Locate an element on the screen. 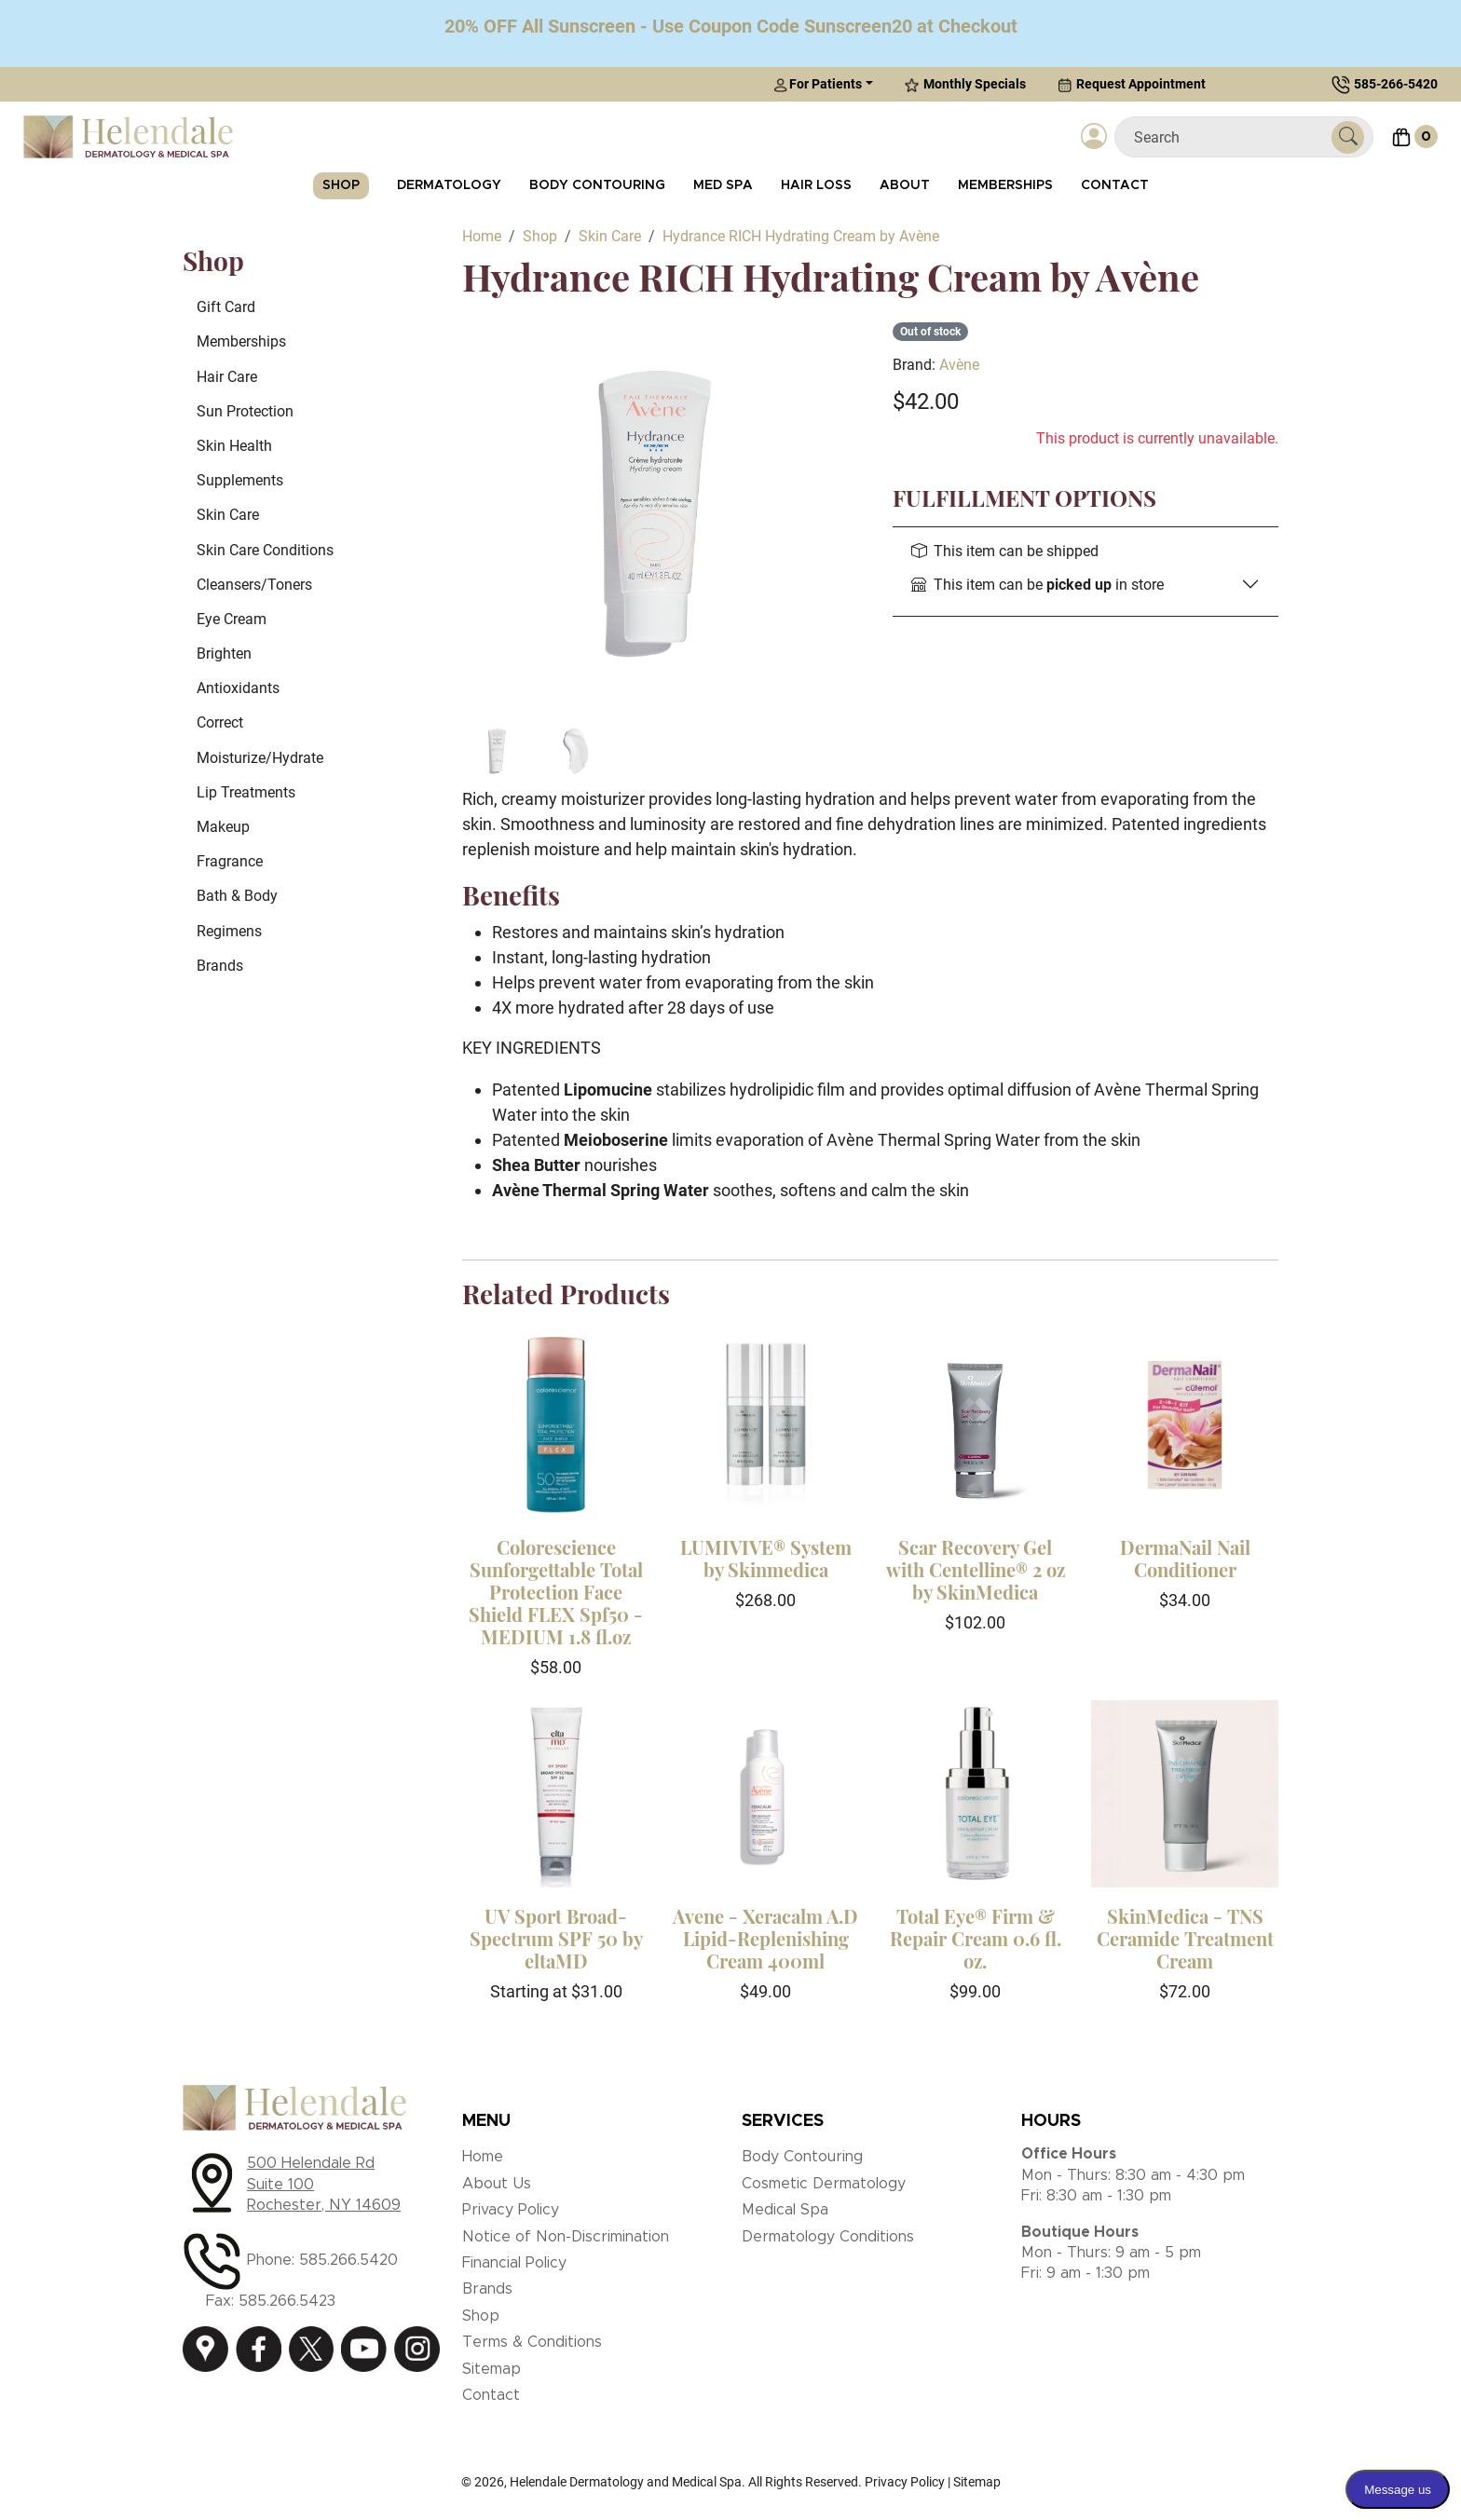 The image size is (1461, 2520). Eye Cream is located at coordinates (231, 619).